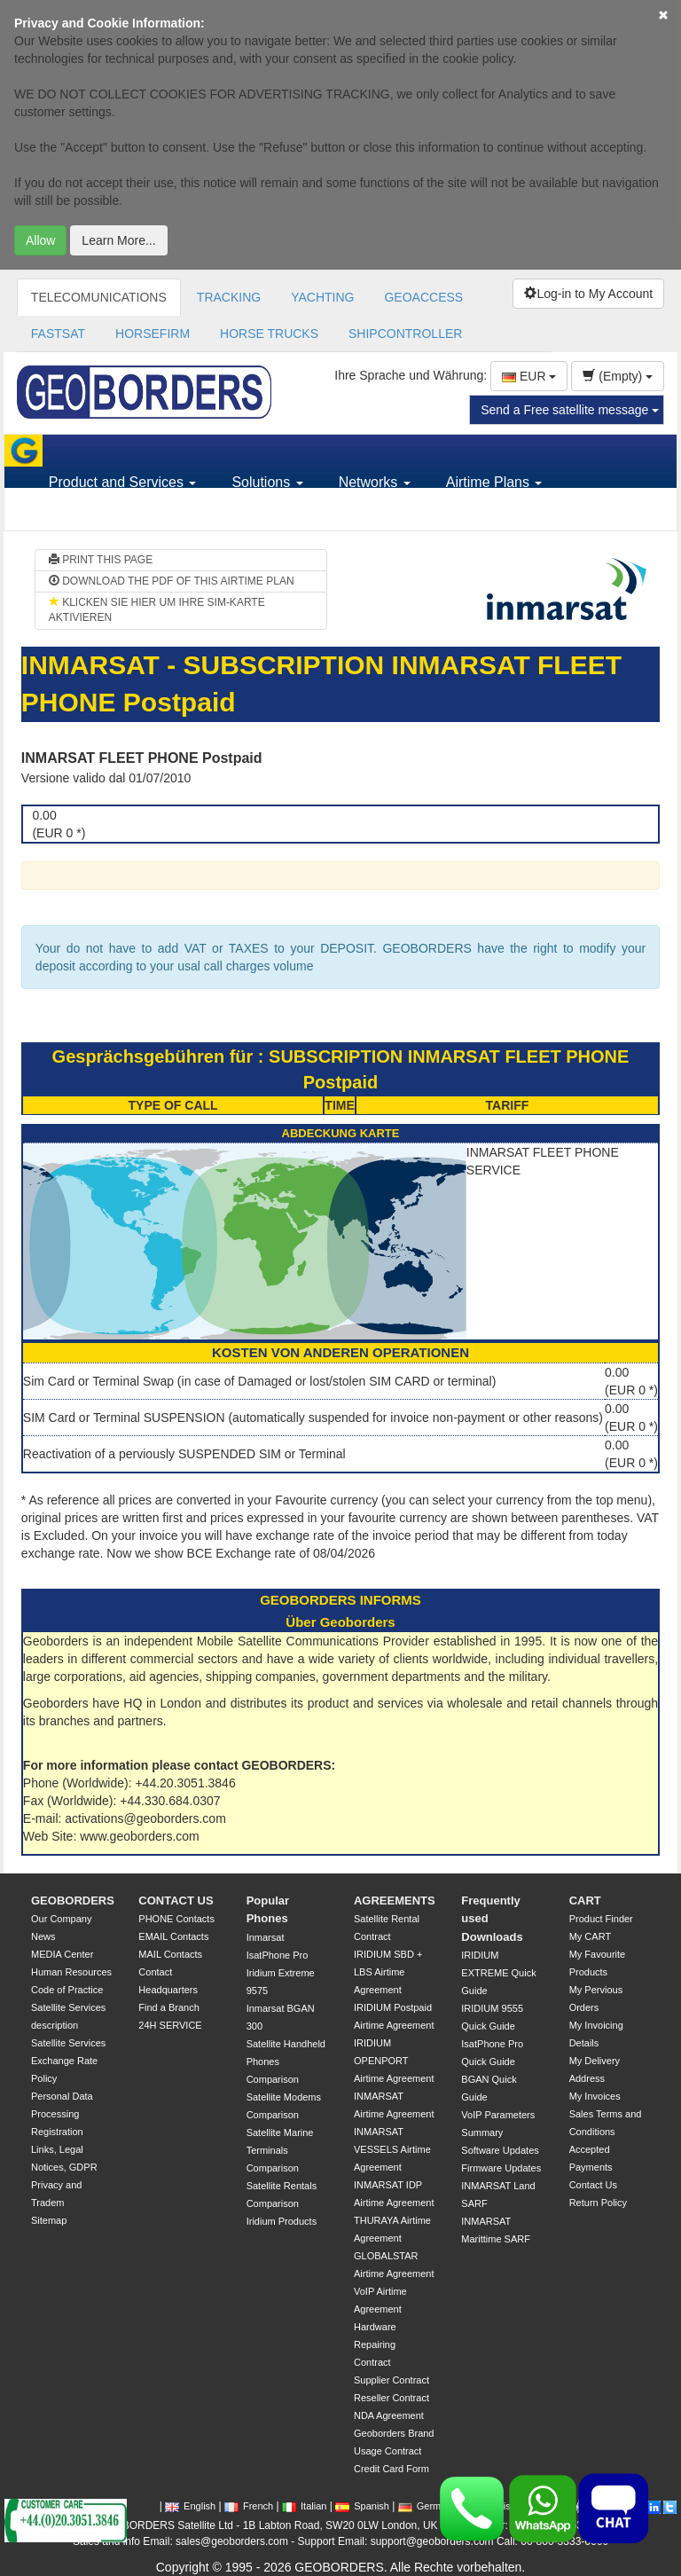  Describe the element at coordinates (169, 2025) in the screenshot. I see `24H SERVICE` at that location.